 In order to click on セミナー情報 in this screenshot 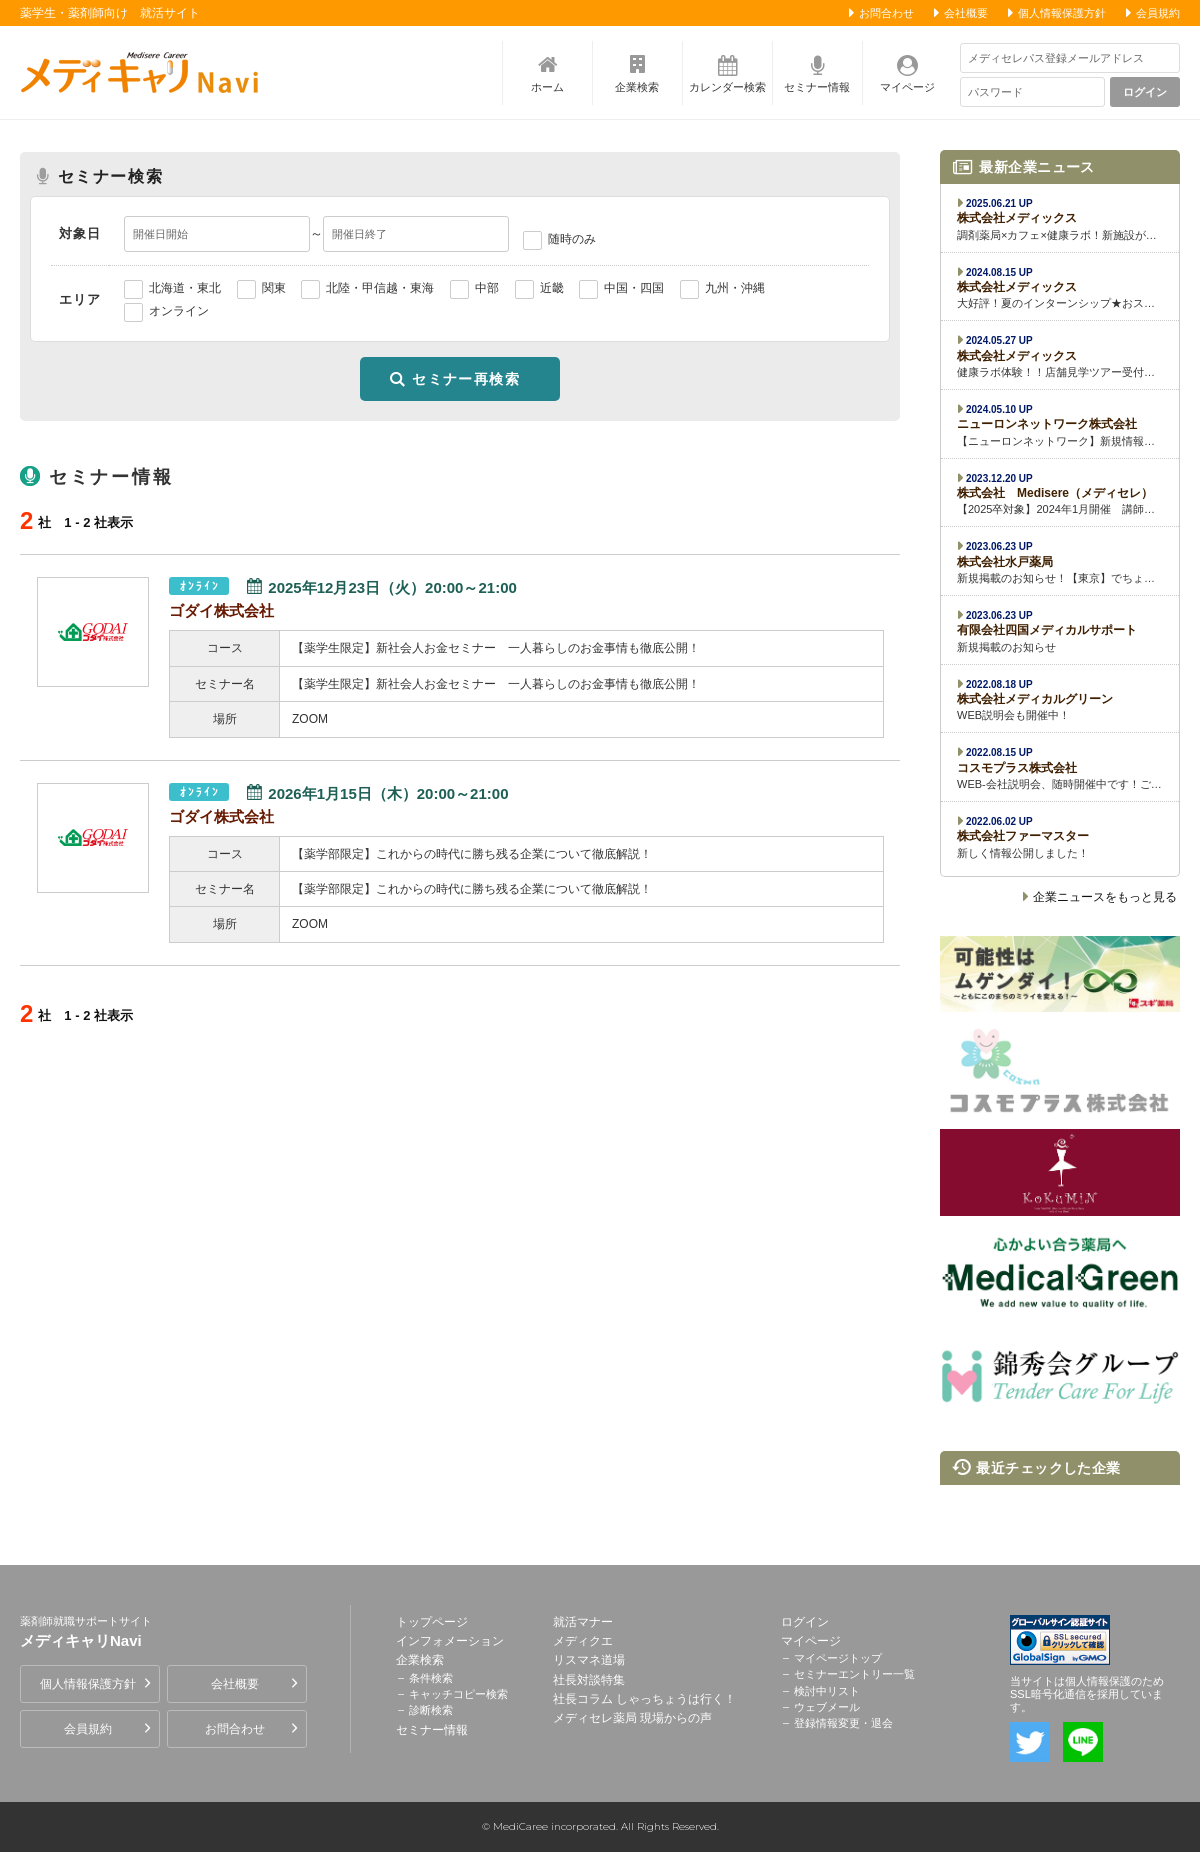, I will do `click(817, 87)`.